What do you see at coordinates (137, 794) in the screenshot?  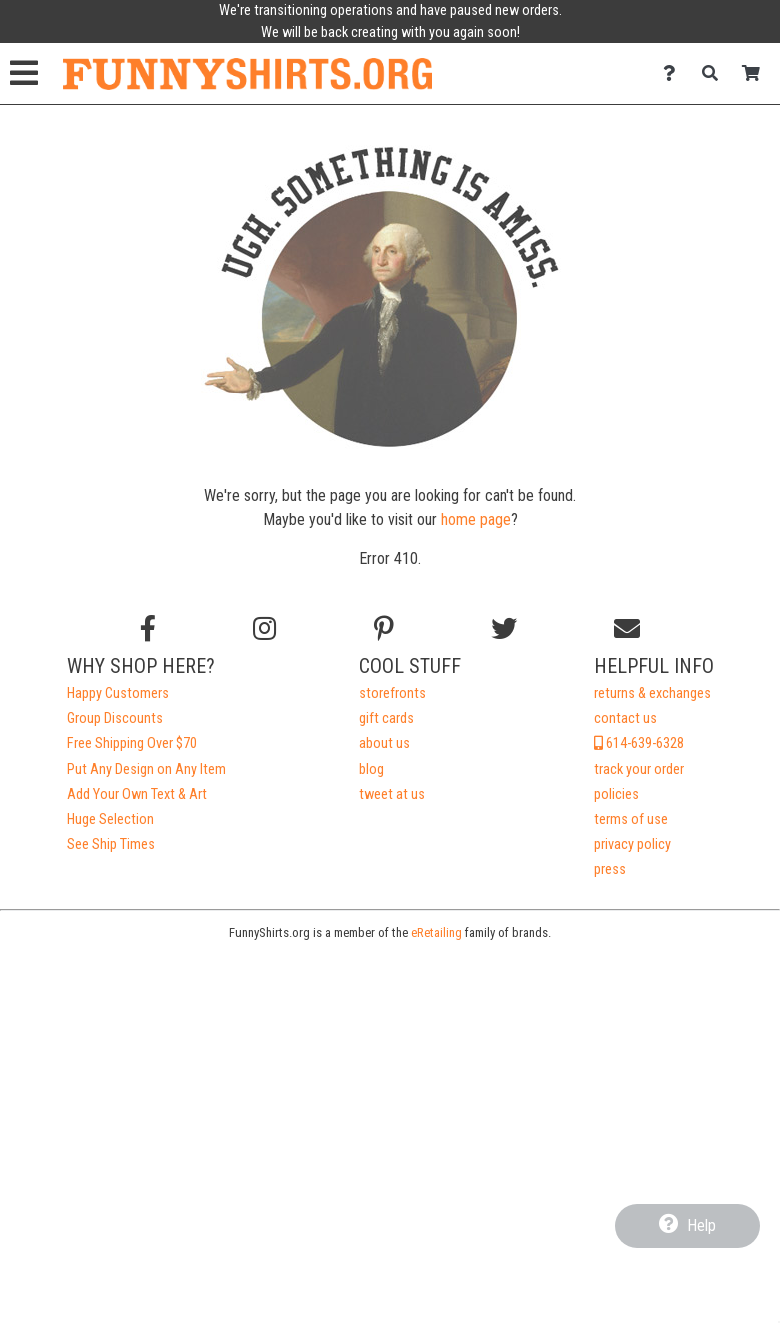 I see `Add Your Own Text & Art` at bounding box center [137, 794].